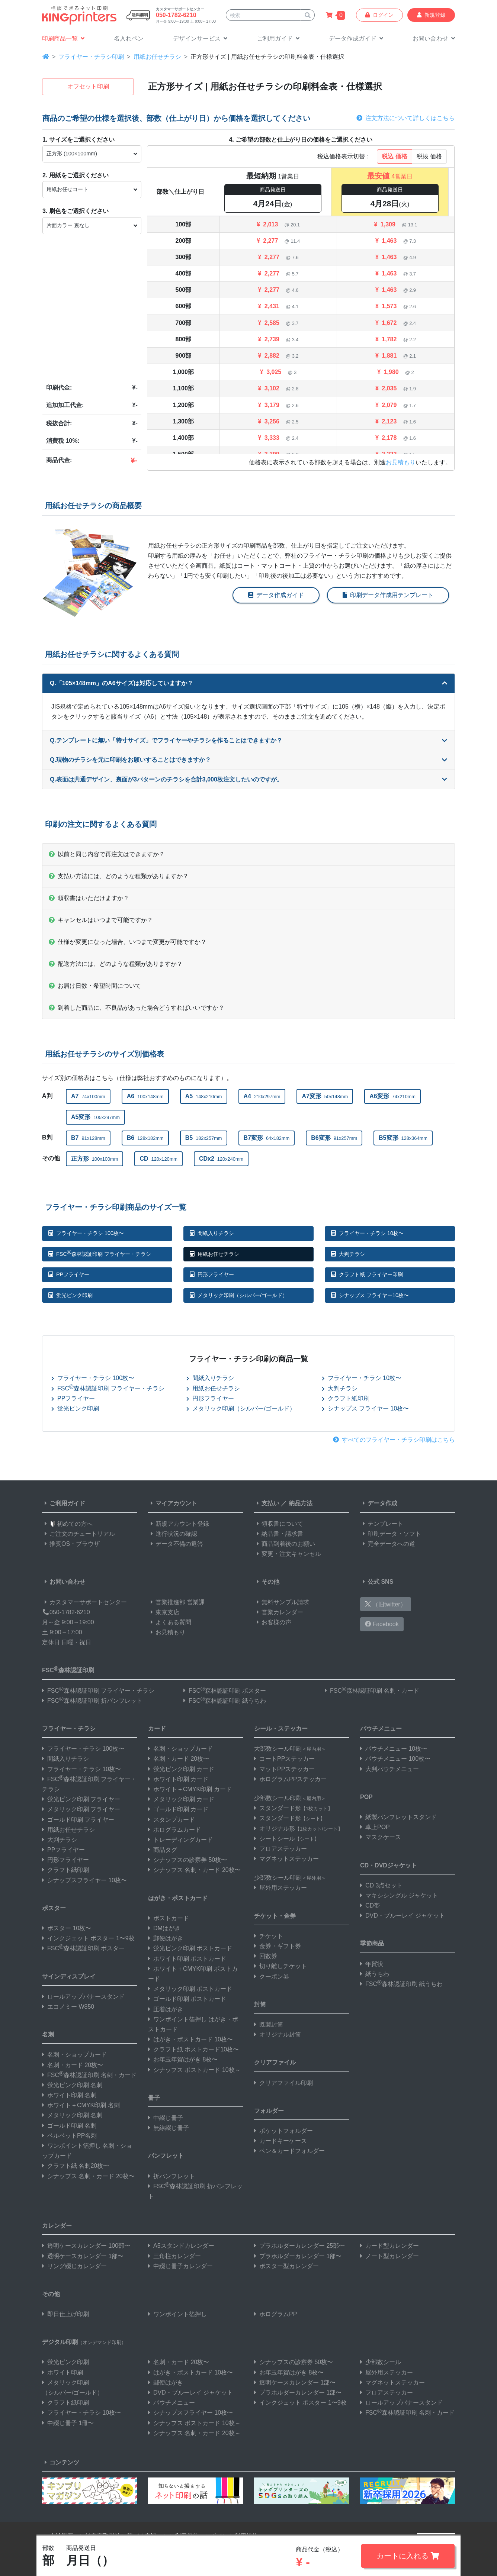  I want to click on ゴールド印刷 カード, so click(178, 1809).